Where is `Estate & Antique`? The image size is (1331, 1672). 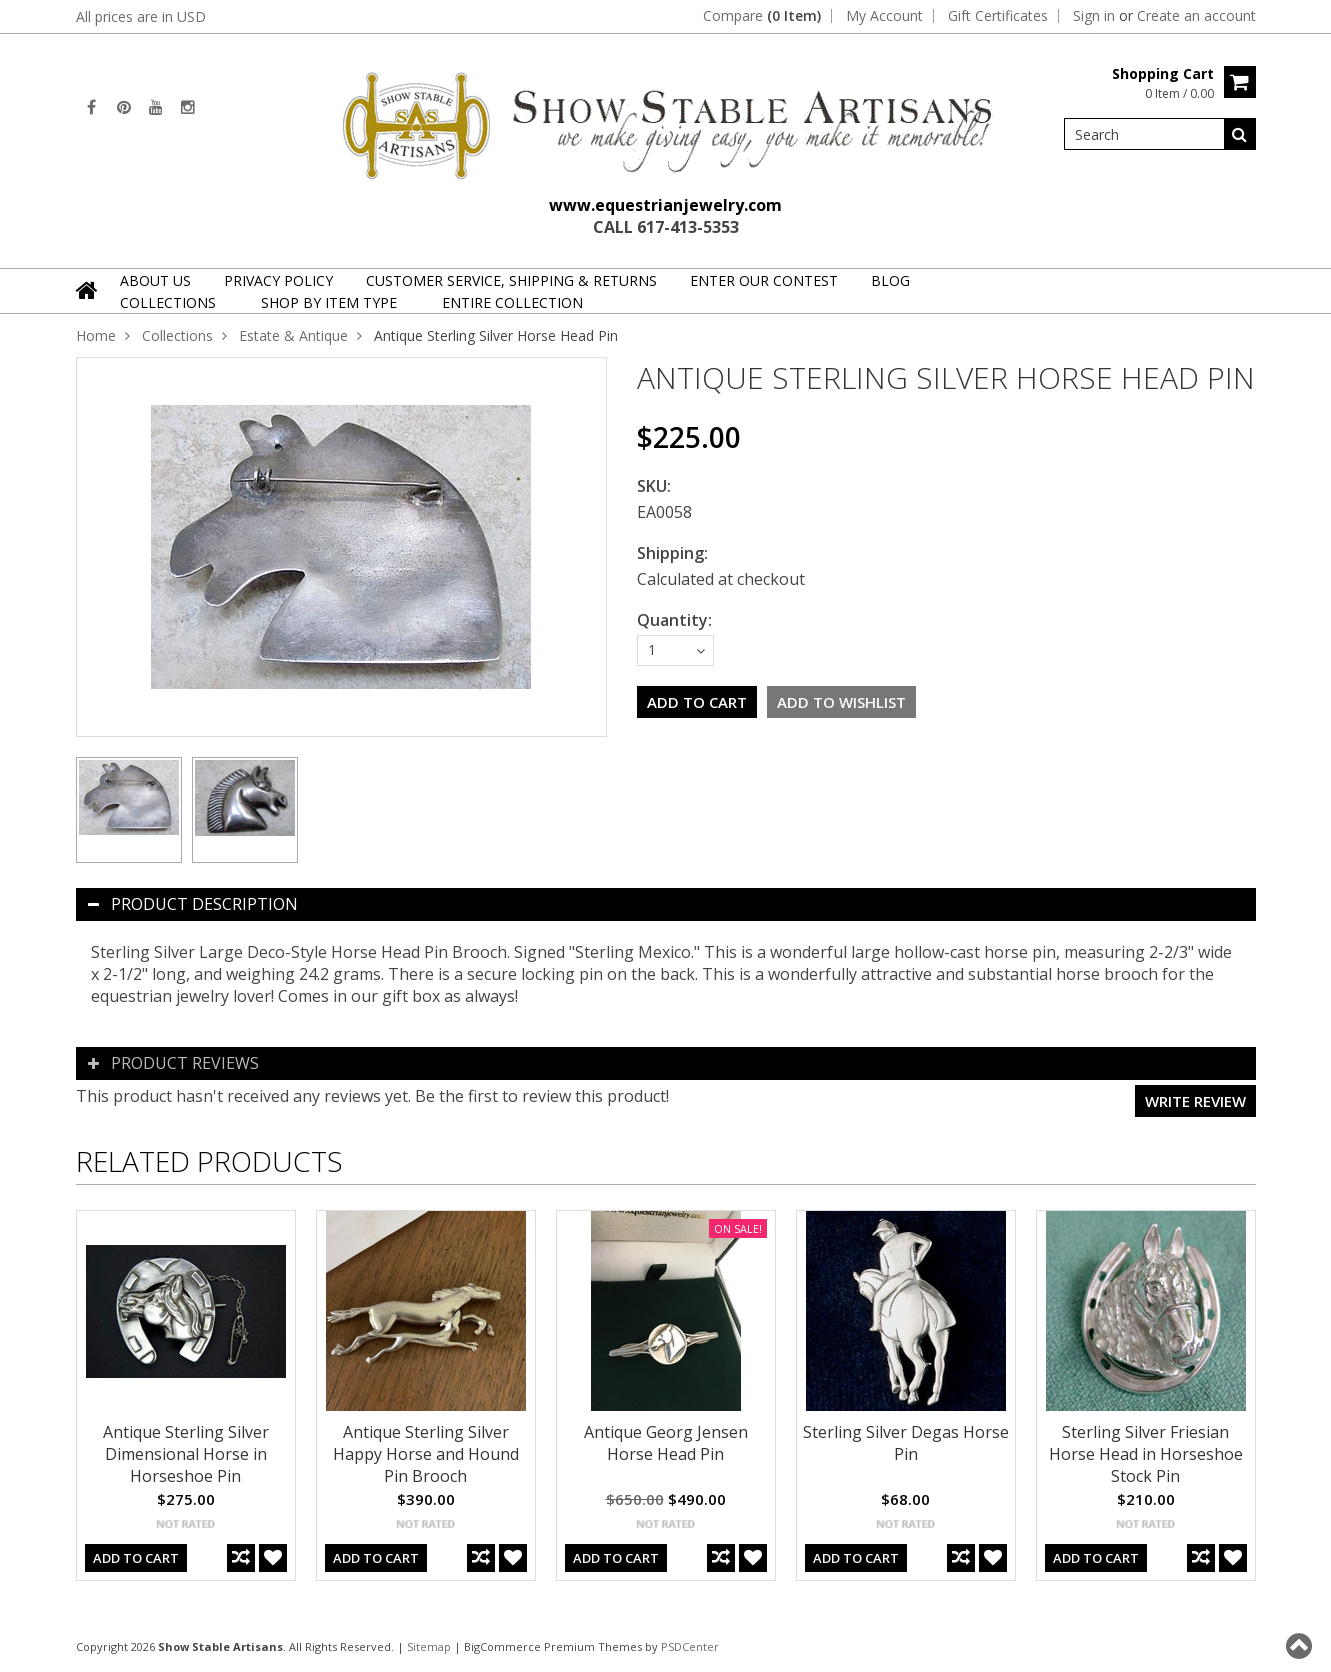
Estate & Antique is located at coordinates (293, 335).